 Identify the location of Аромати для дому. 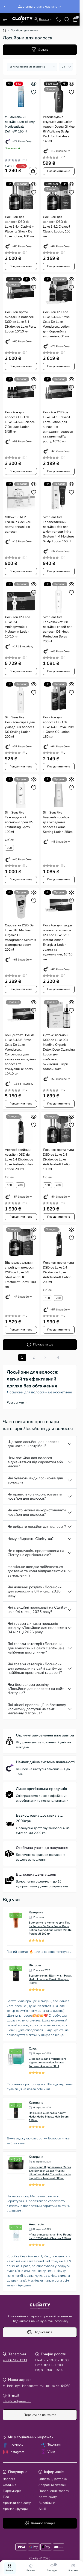
(17, 2503).